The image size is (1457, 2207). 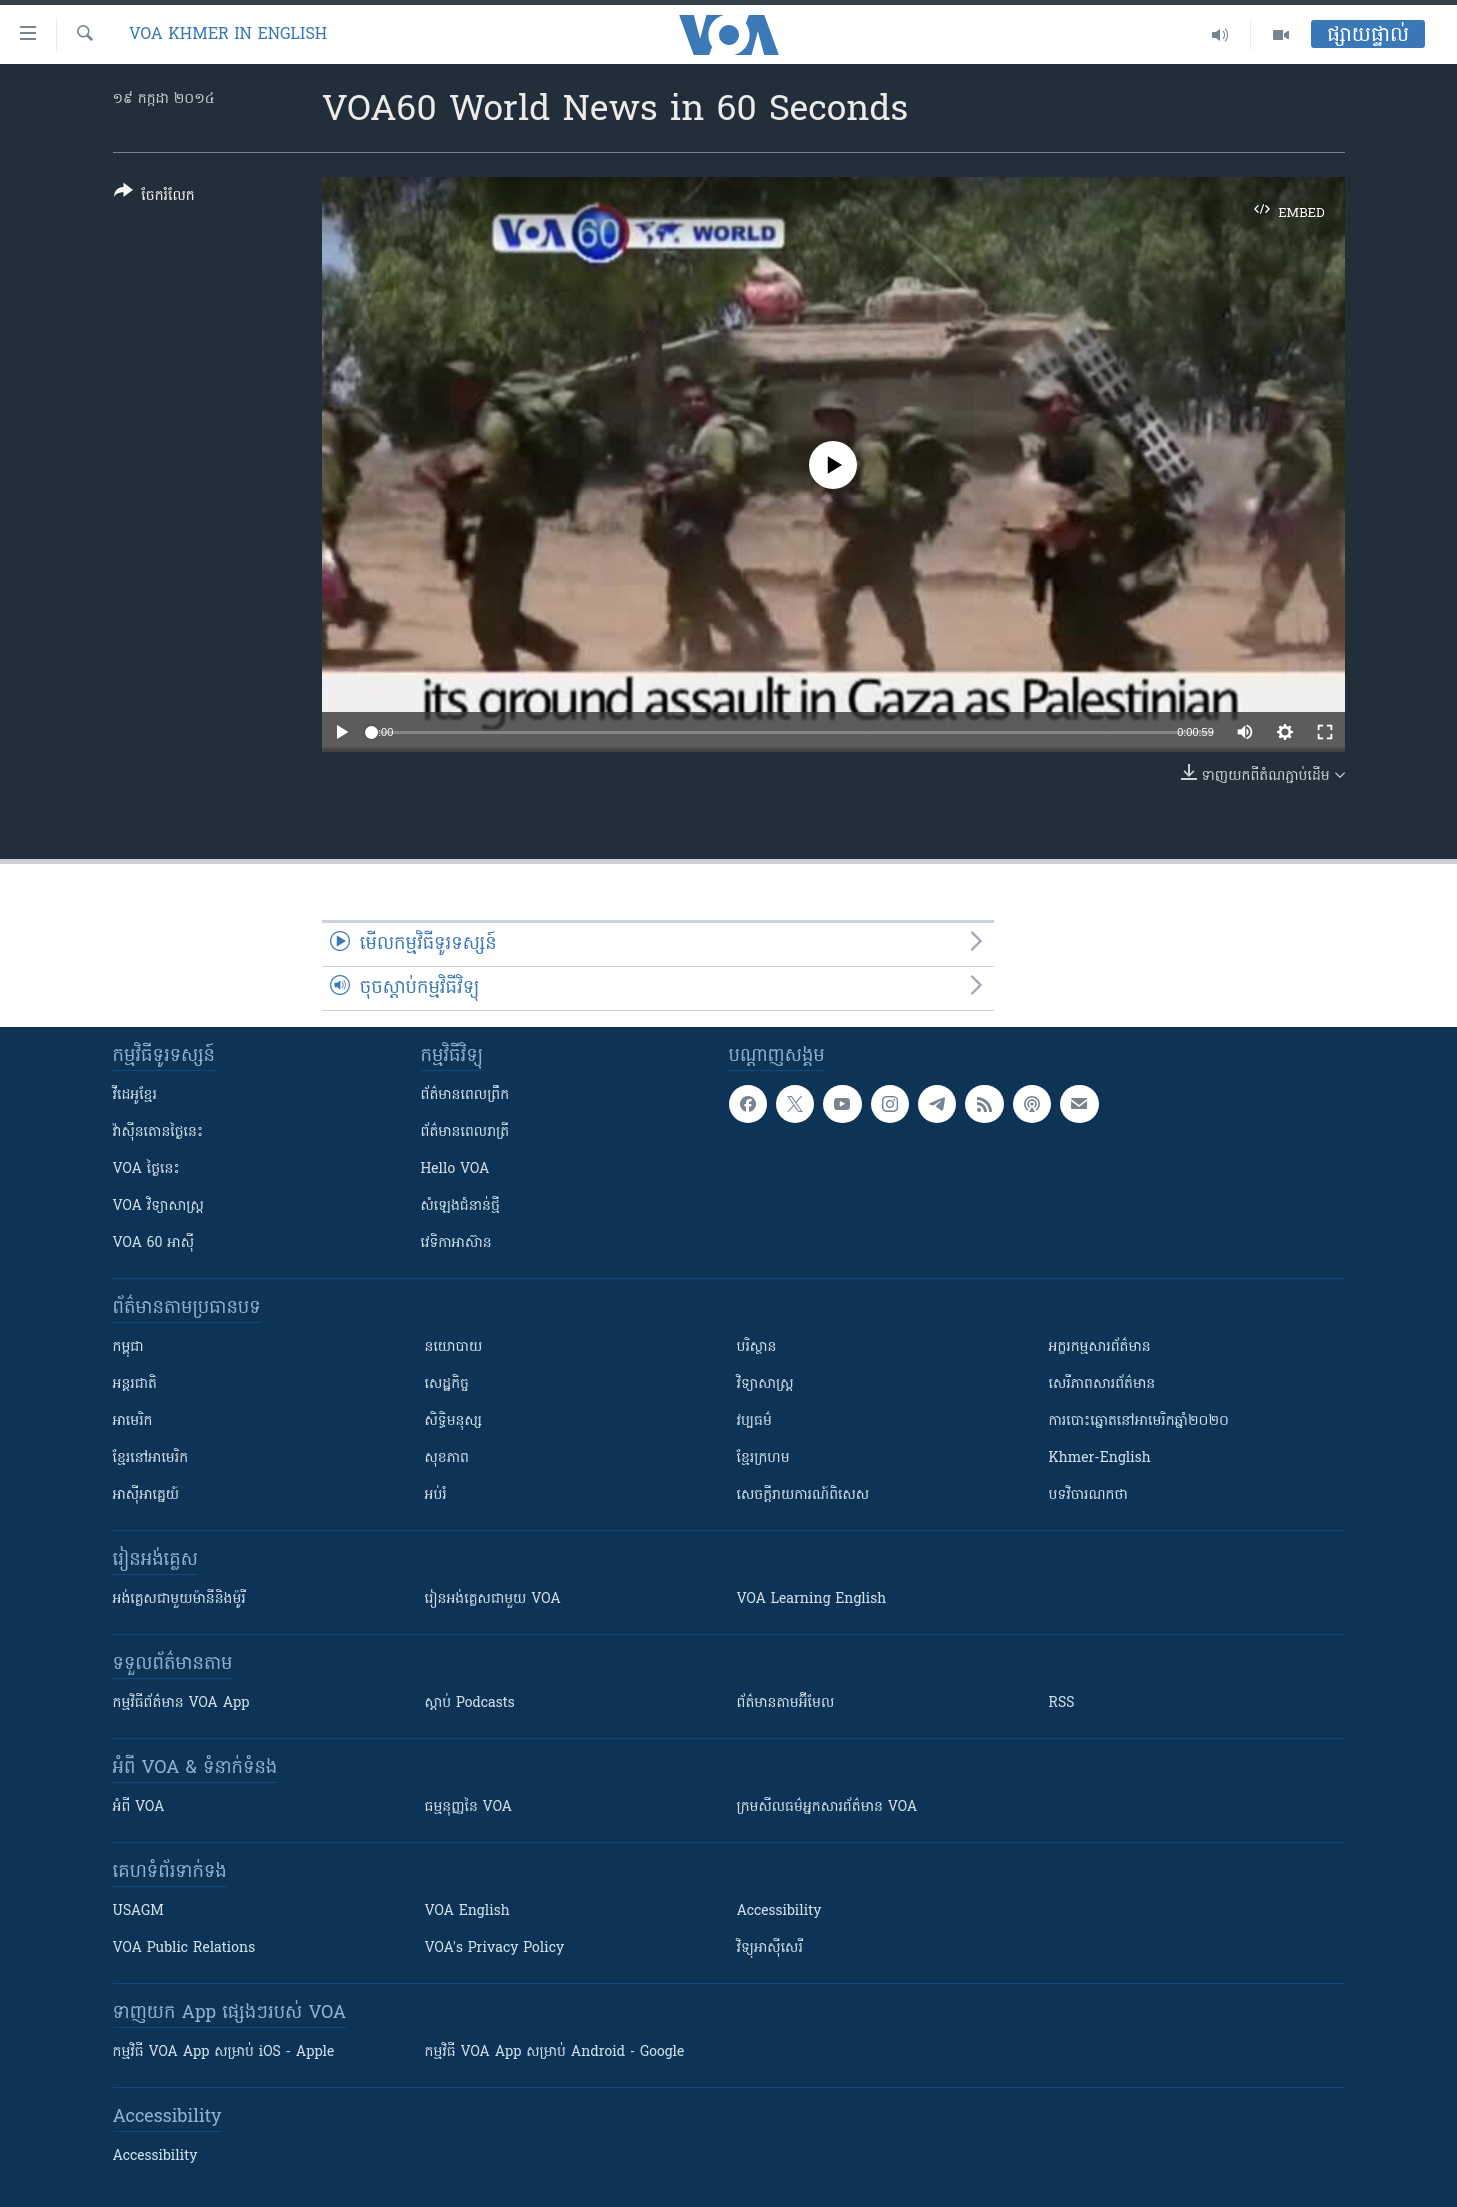 I want to click on សំឡេង​ជំនាន់​ថ្មី, so click(x=460, y=1206).